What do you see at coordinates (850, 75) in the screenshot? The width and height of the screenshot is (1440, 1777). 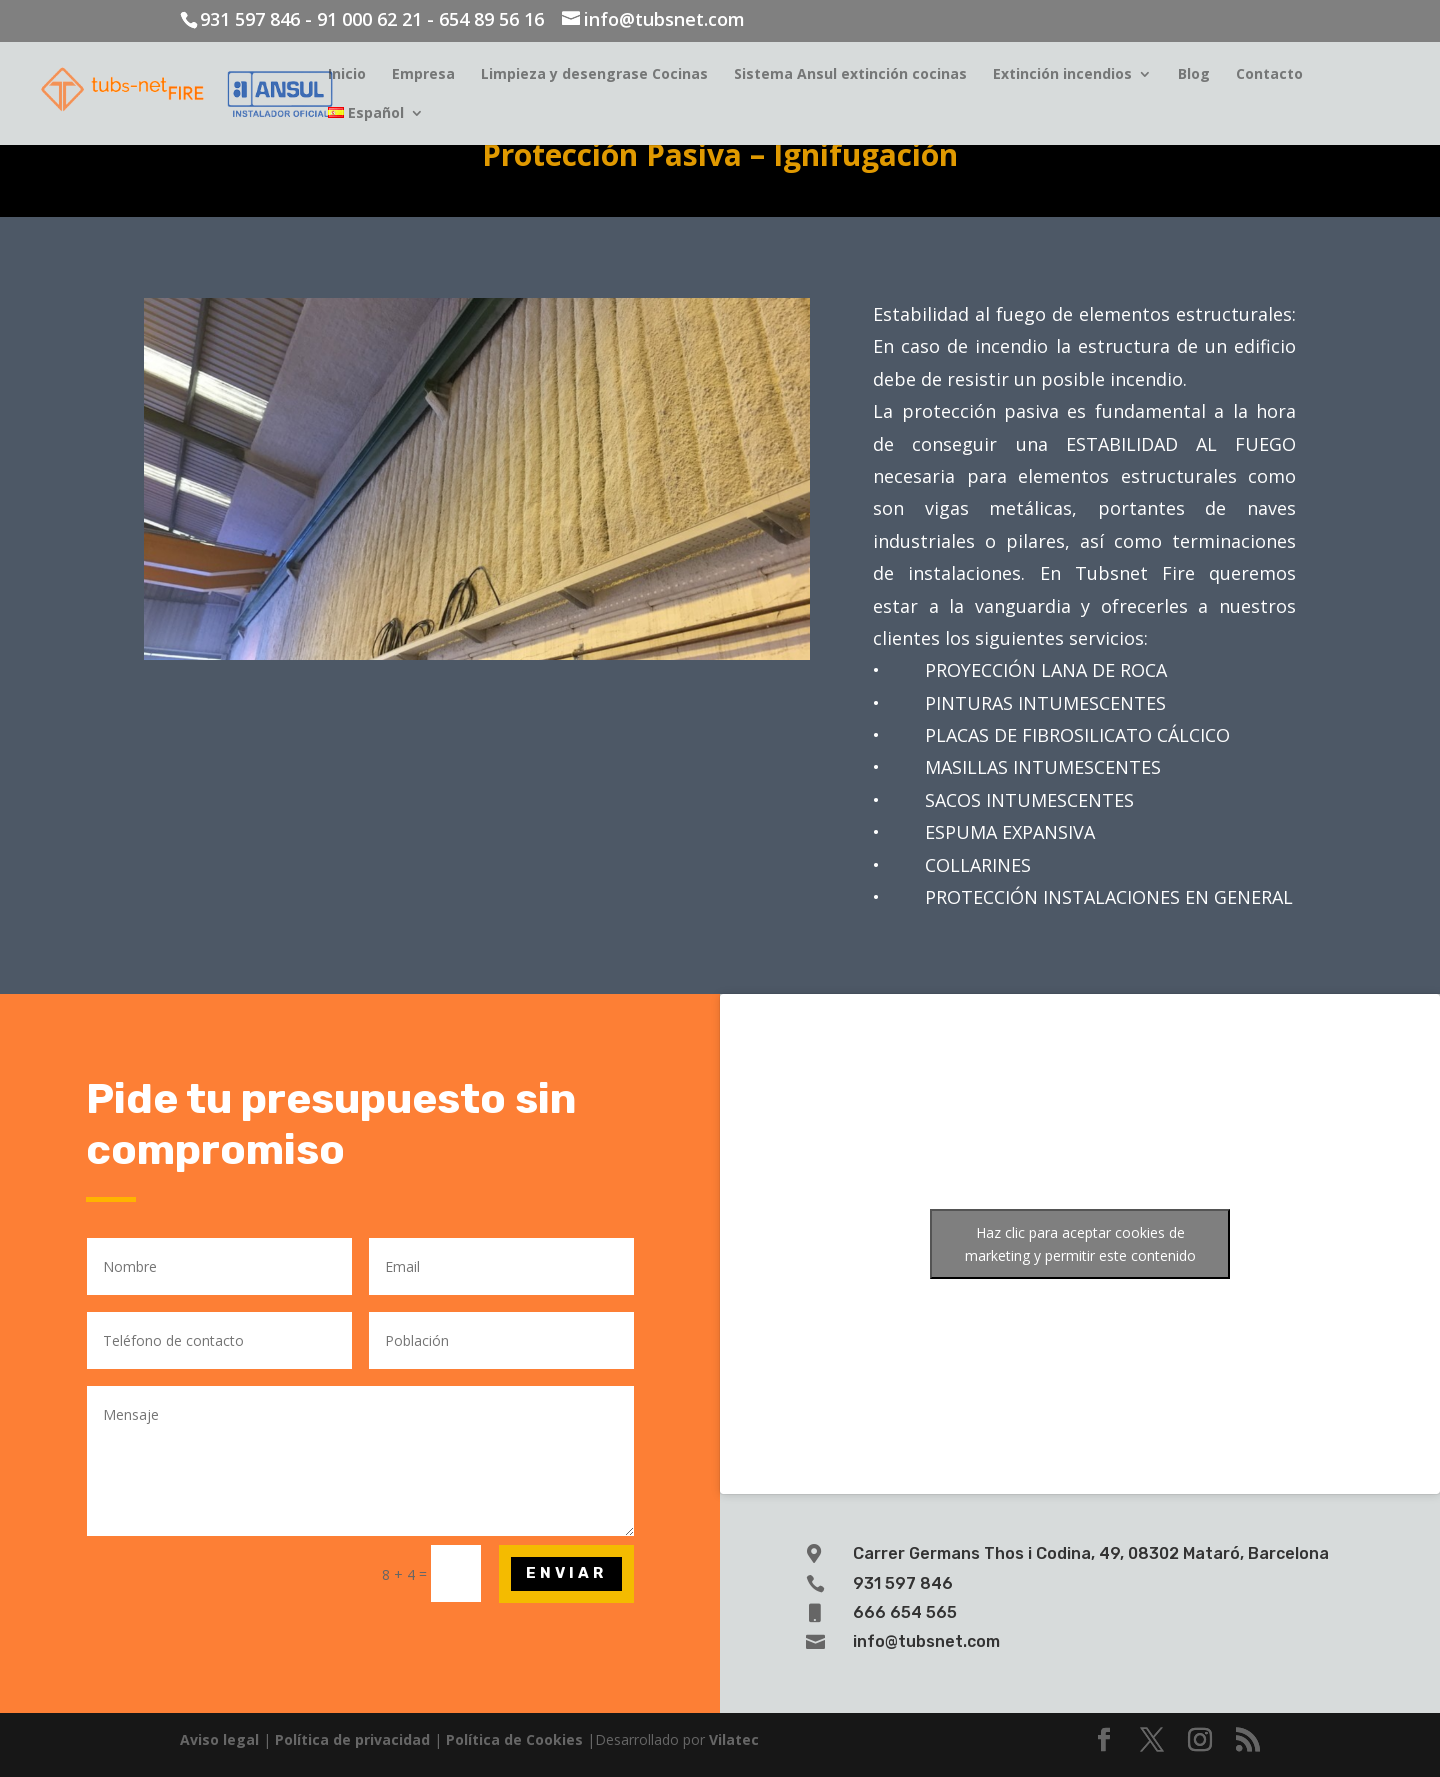 I see `Sistema Ansul extinción cocinas` at bounding box center [850, 75].